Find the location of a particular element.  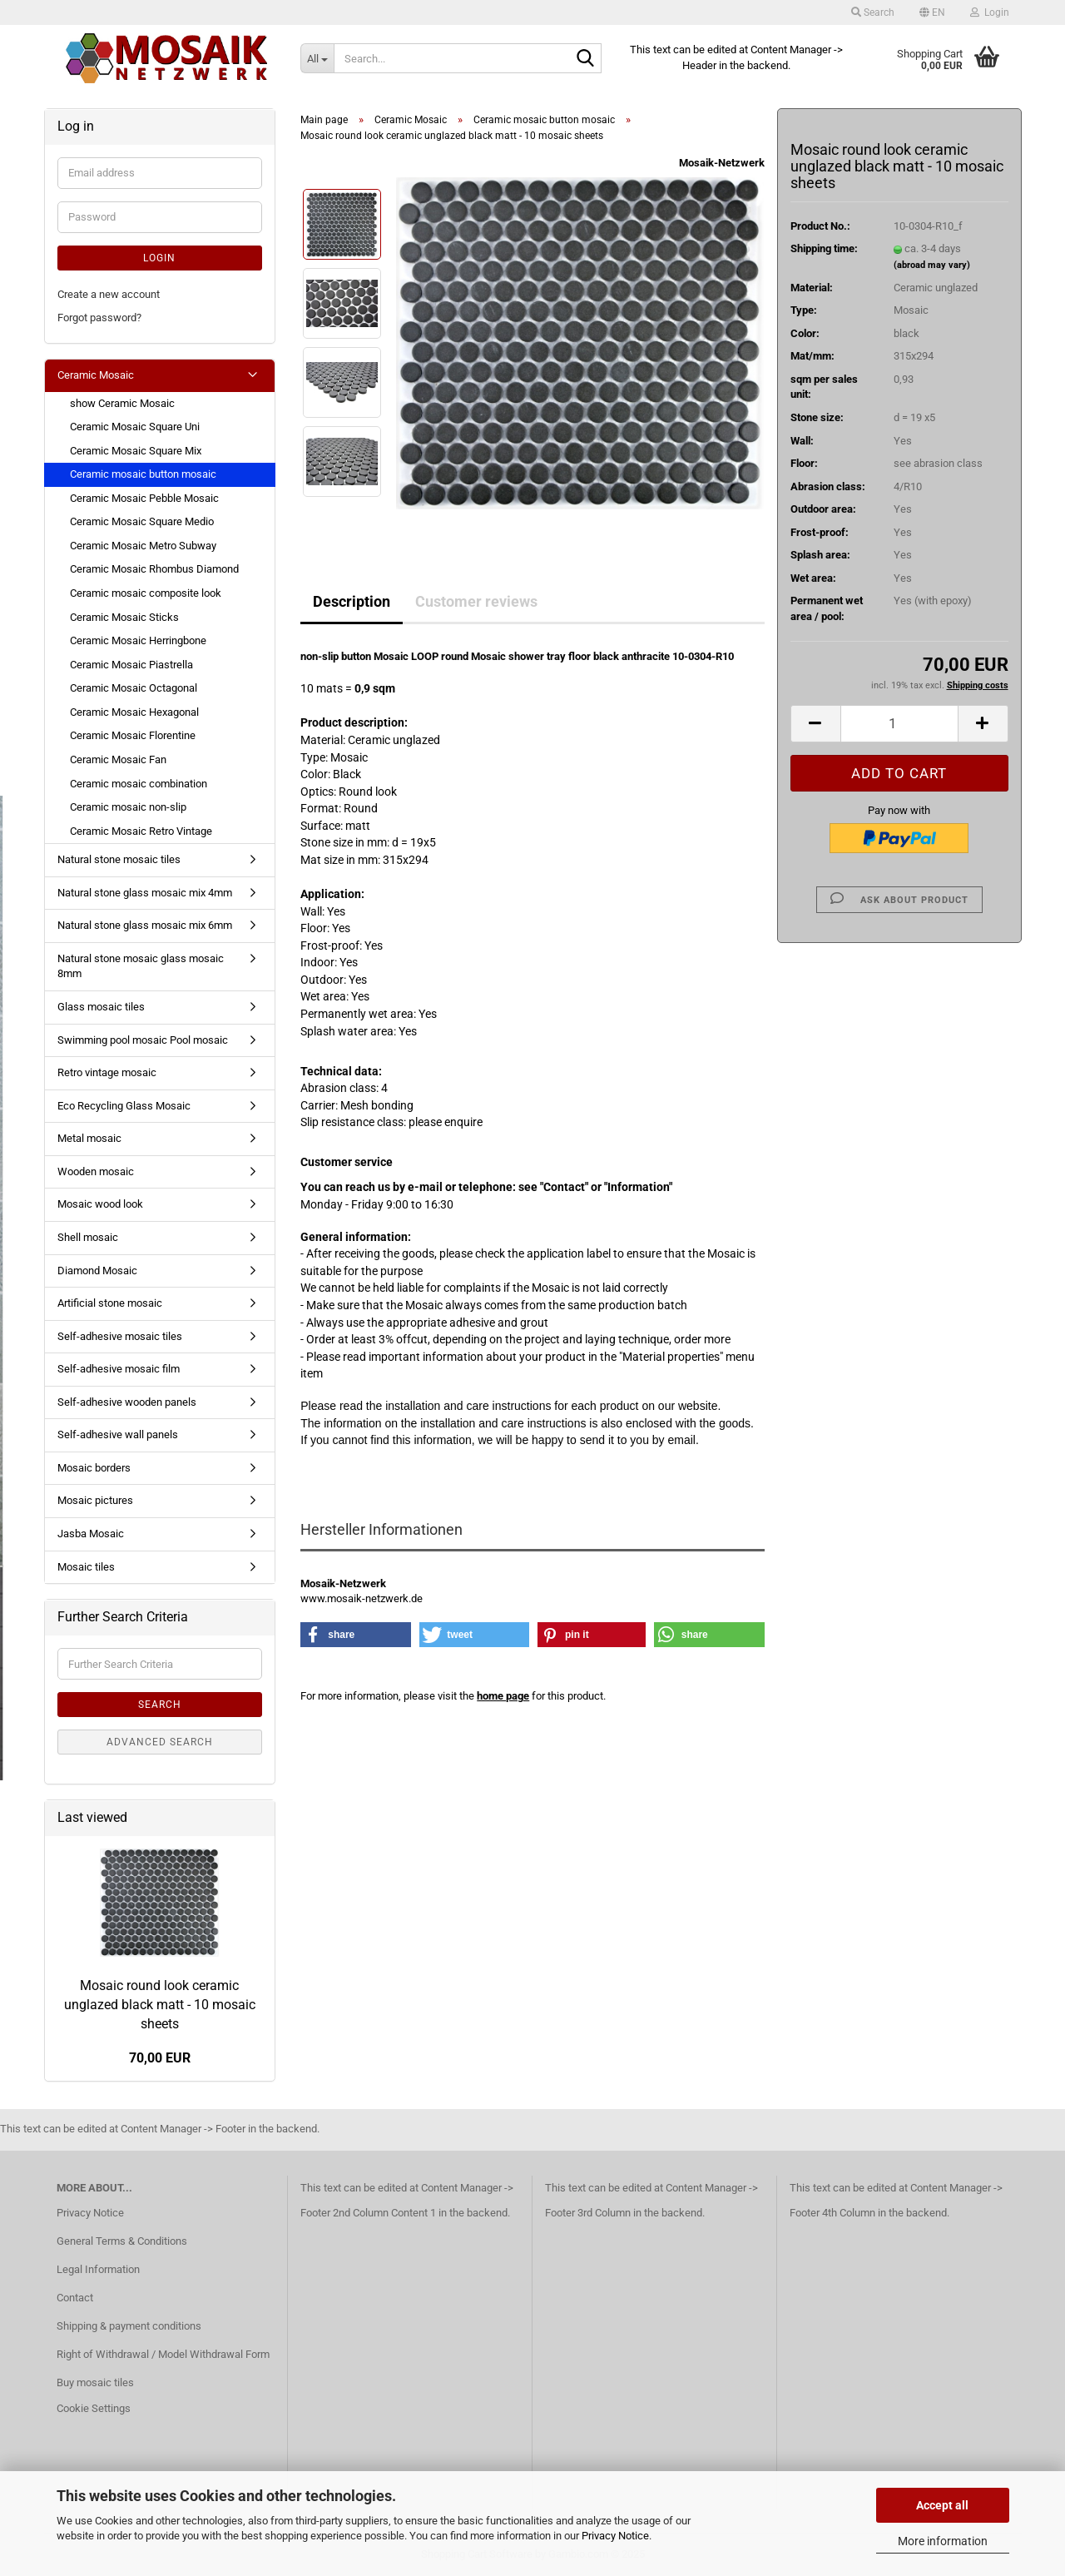

More information is located at coordinates (943, 2541).